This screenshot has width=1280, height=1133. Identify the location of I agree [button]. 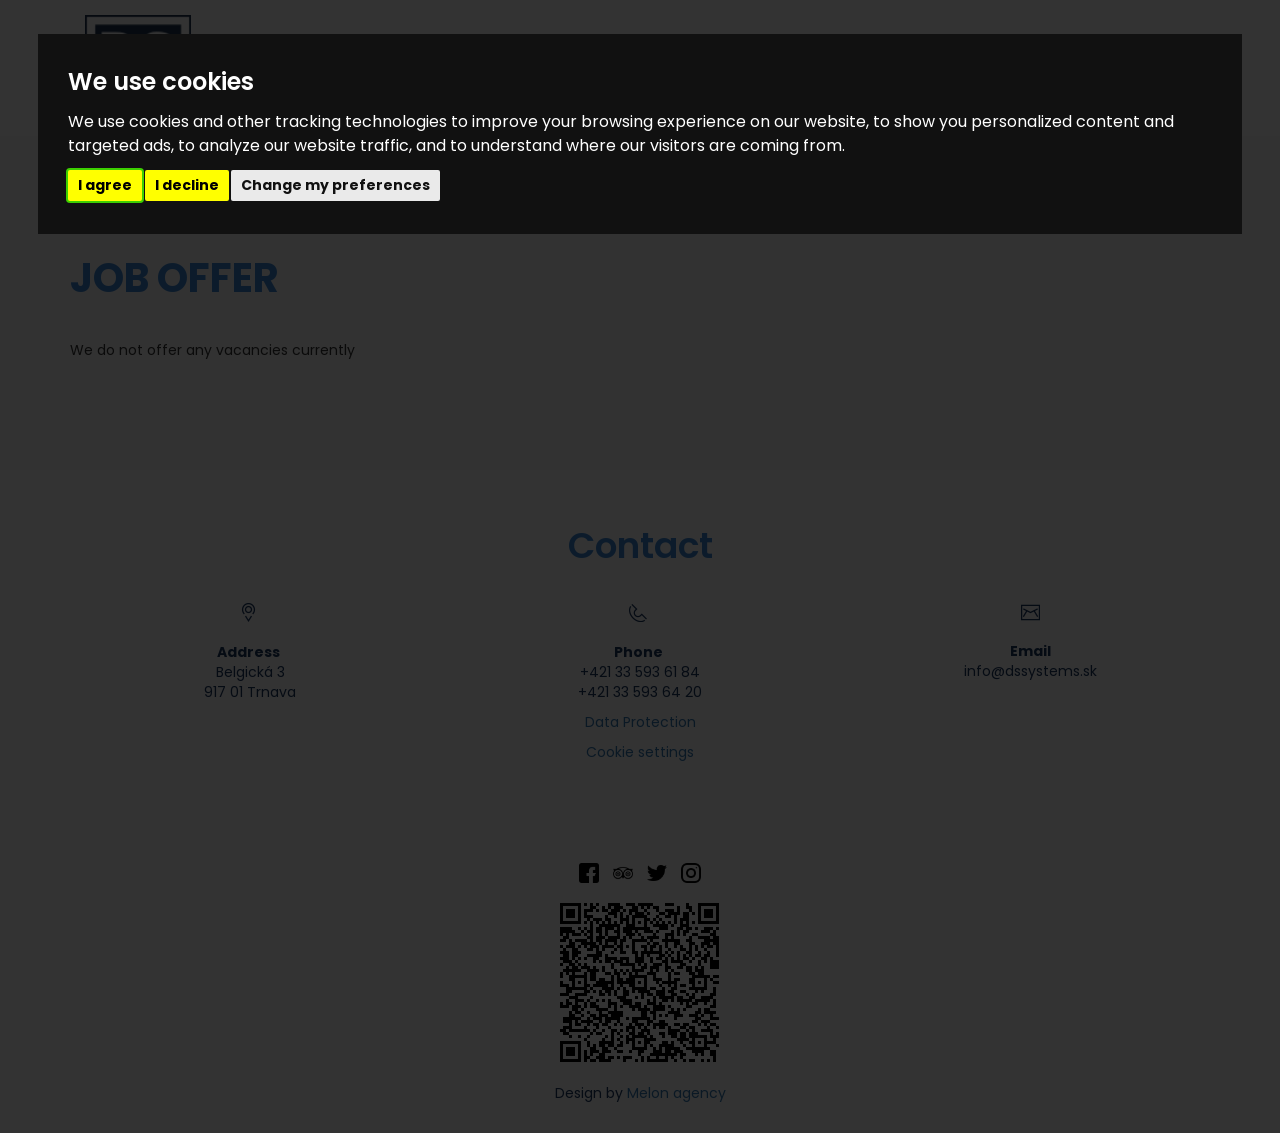
(105, 185).